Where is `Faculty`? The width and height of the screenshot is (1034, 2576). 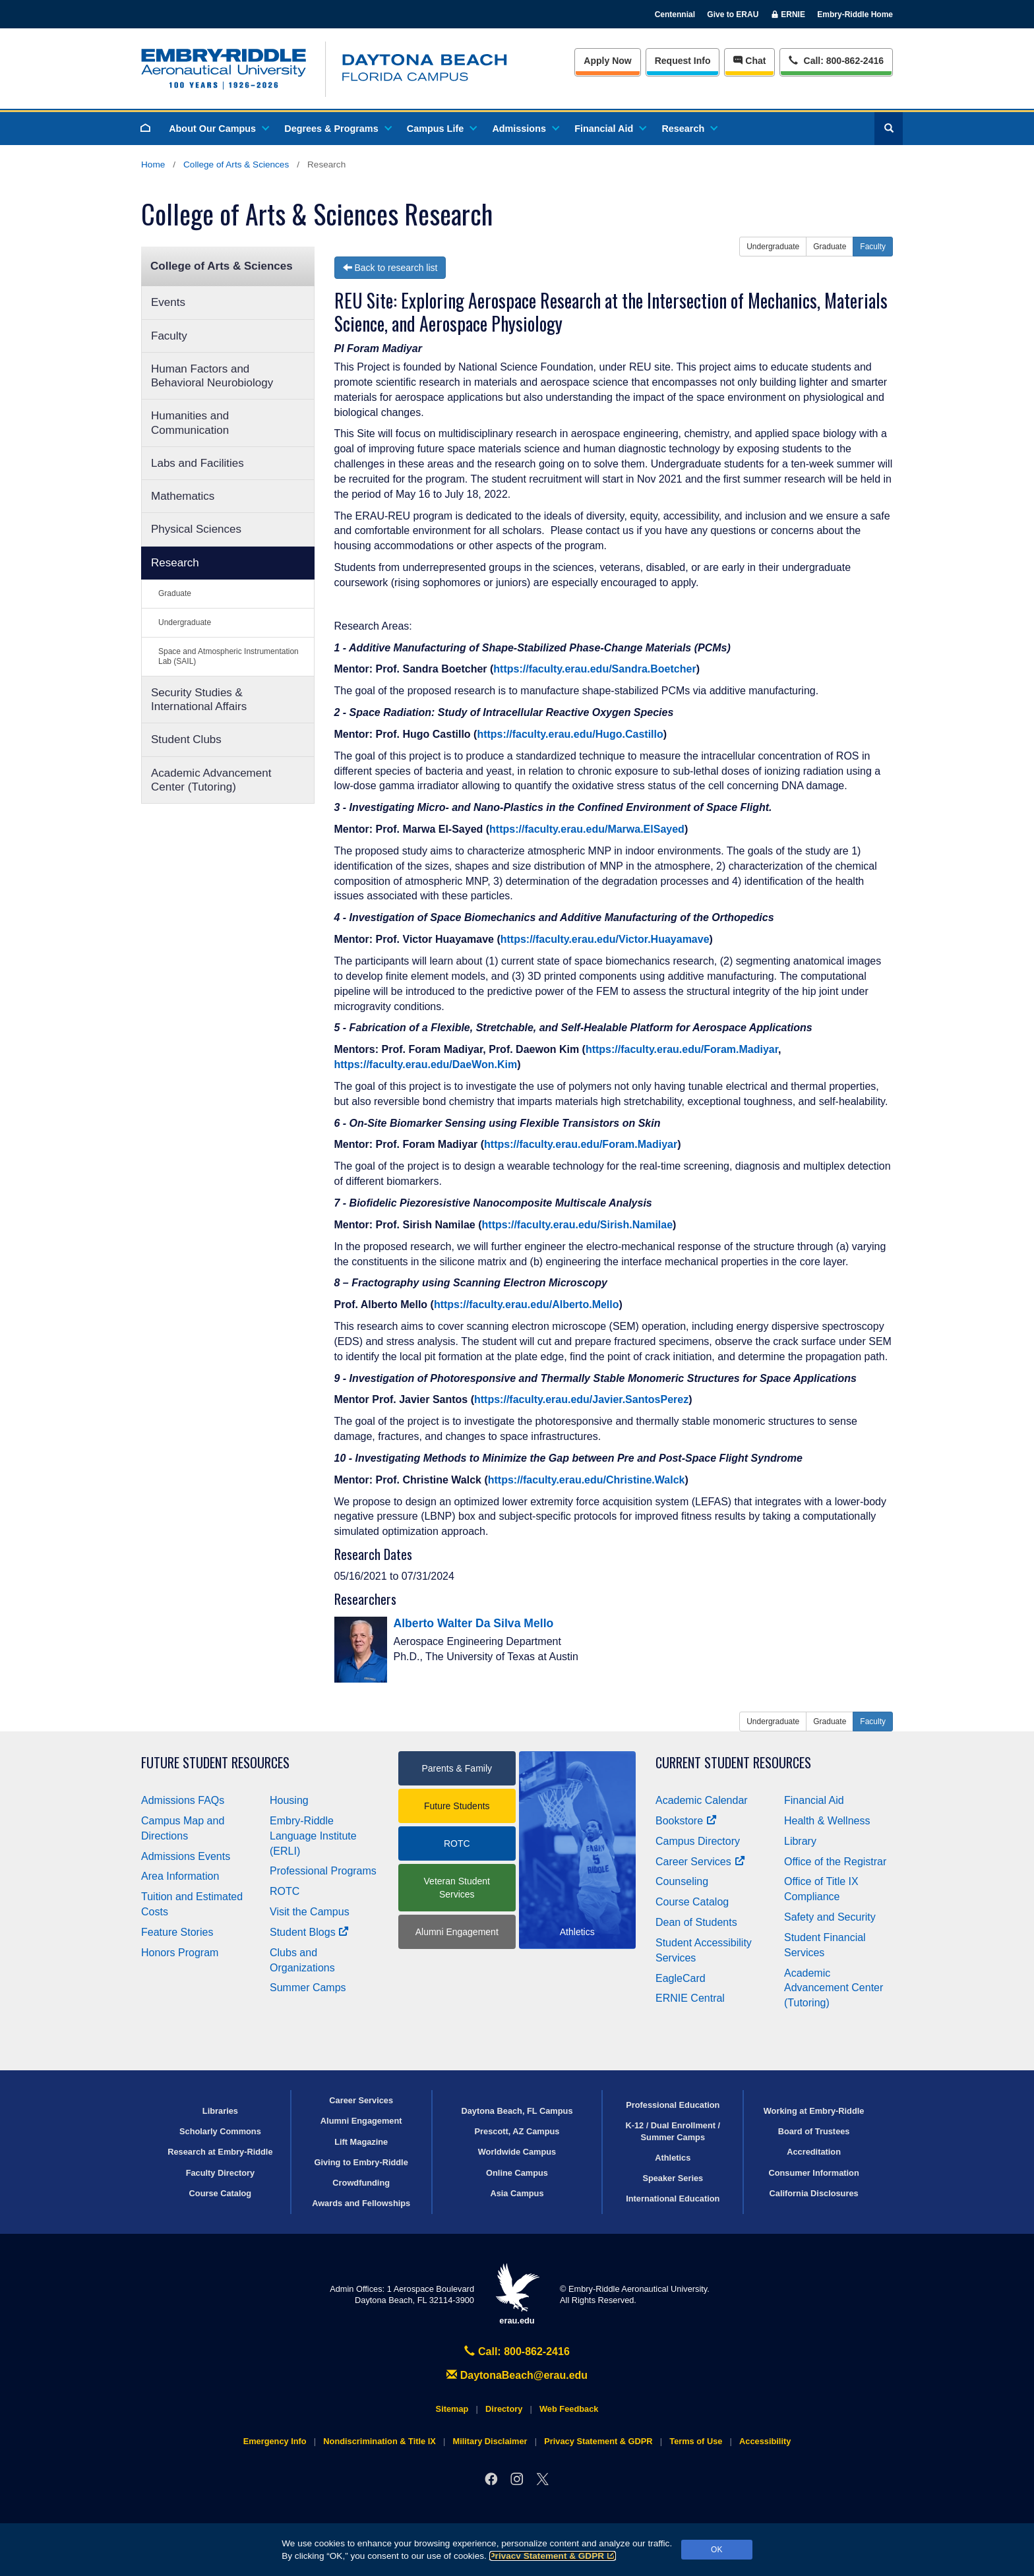
Faculty is located at coordinates (169, 336).